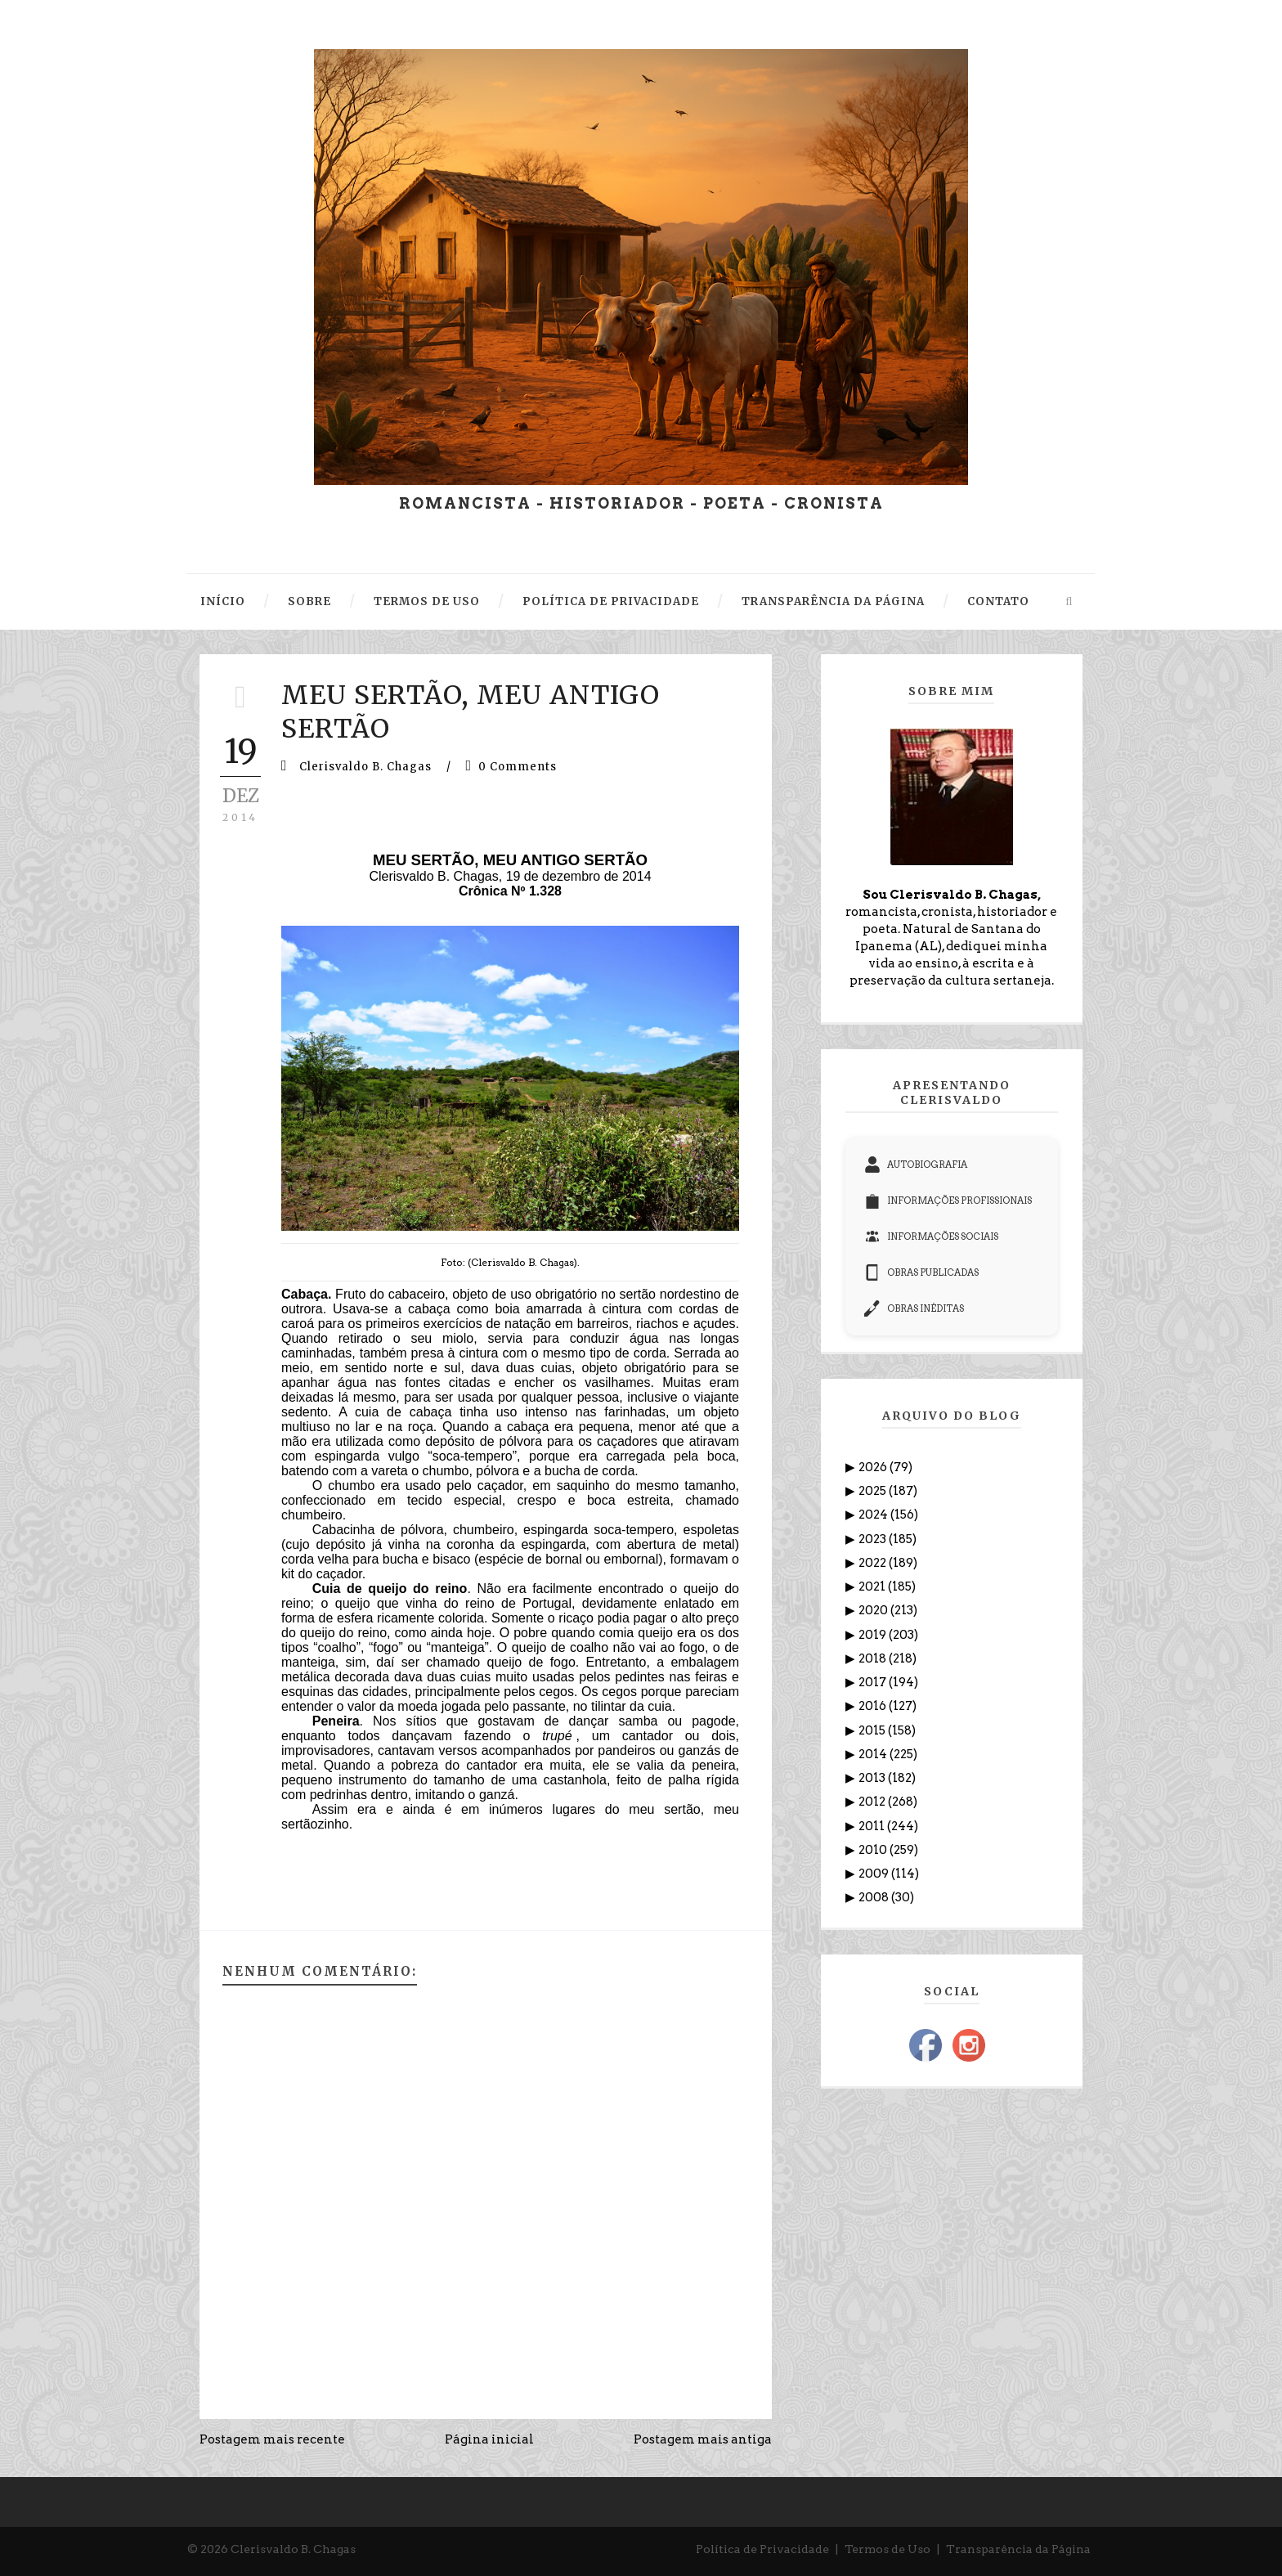 This screenshot has height=2576, width=1282. I want to click on INFORMAÇÕES SOCIAIS, so click(931, 1236).